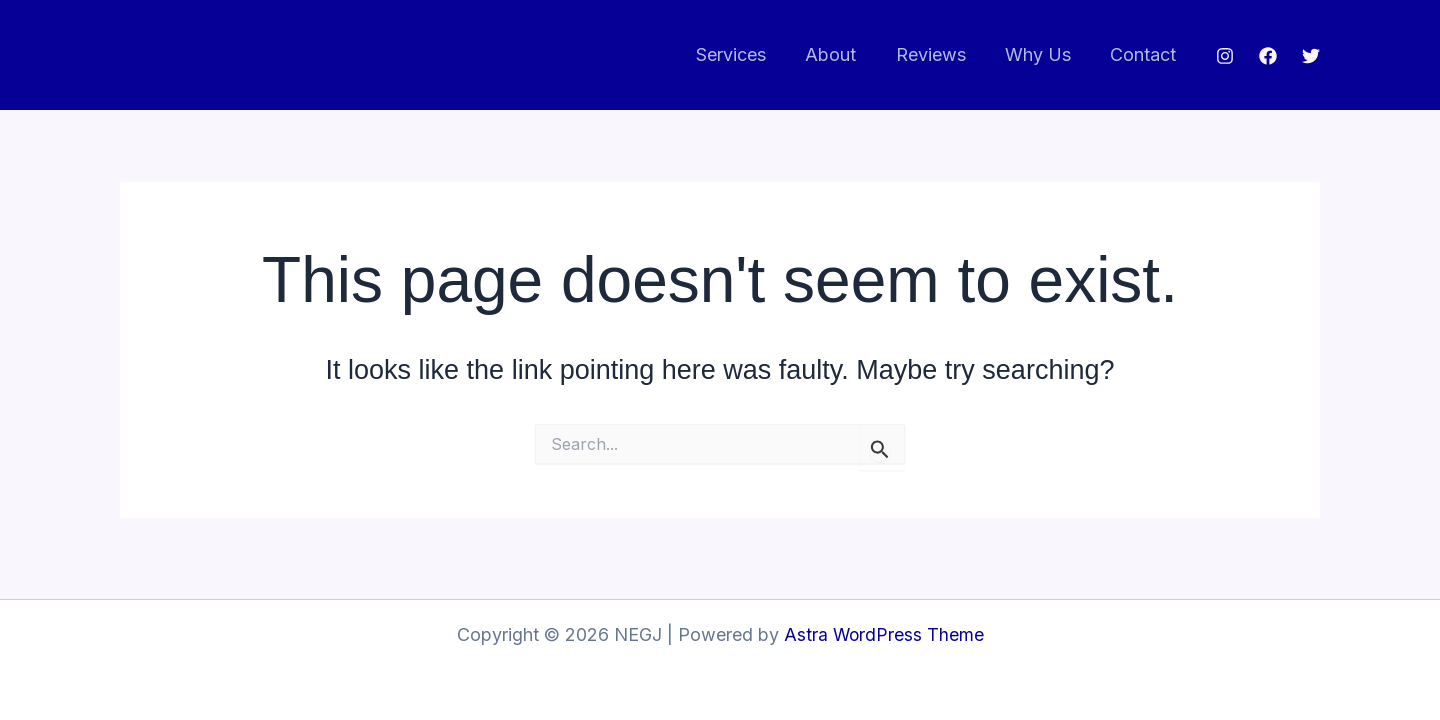 This screenshot has height=720, width=1440. Describe the element at coordinates (1311, 56) in the screenshot. I see `[Twitter]` at that location.